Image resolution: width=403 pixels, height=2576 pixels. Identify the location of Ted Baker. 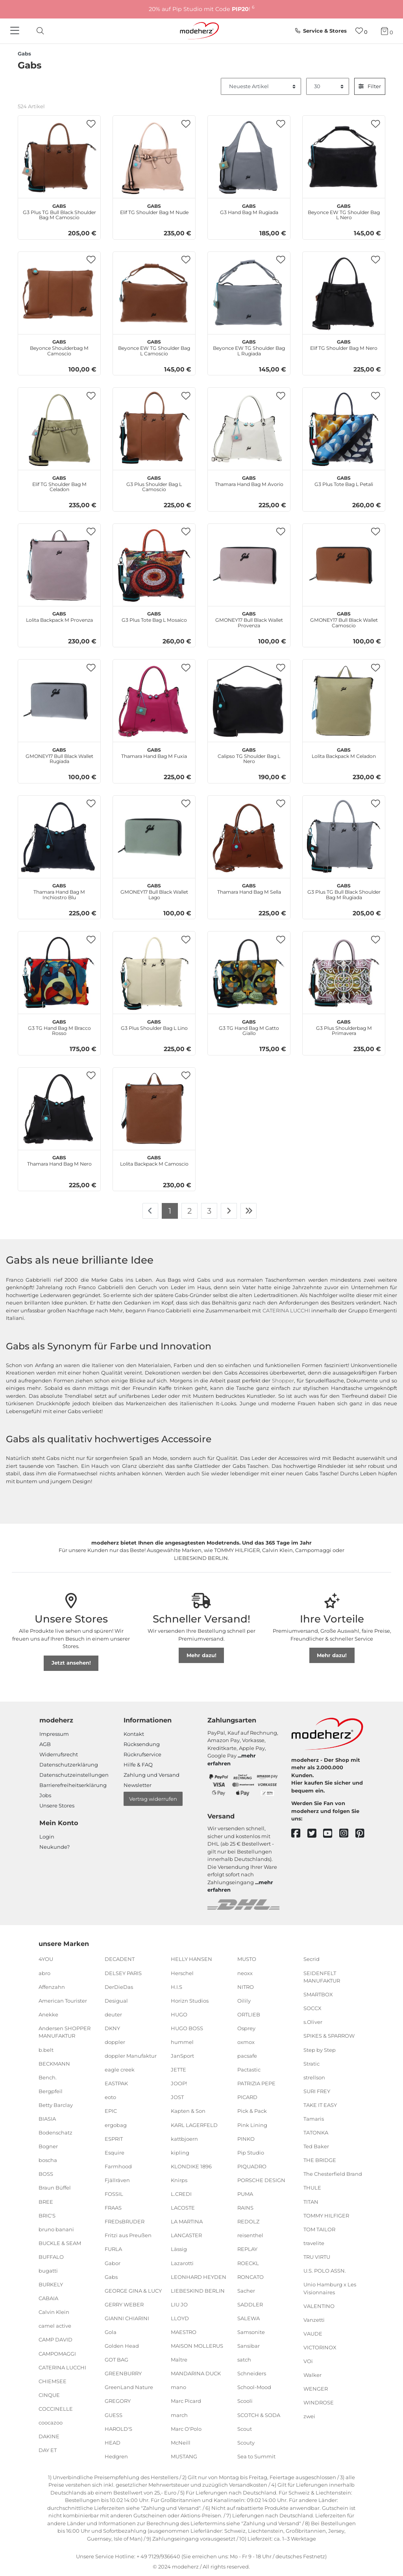
(316, 2146).